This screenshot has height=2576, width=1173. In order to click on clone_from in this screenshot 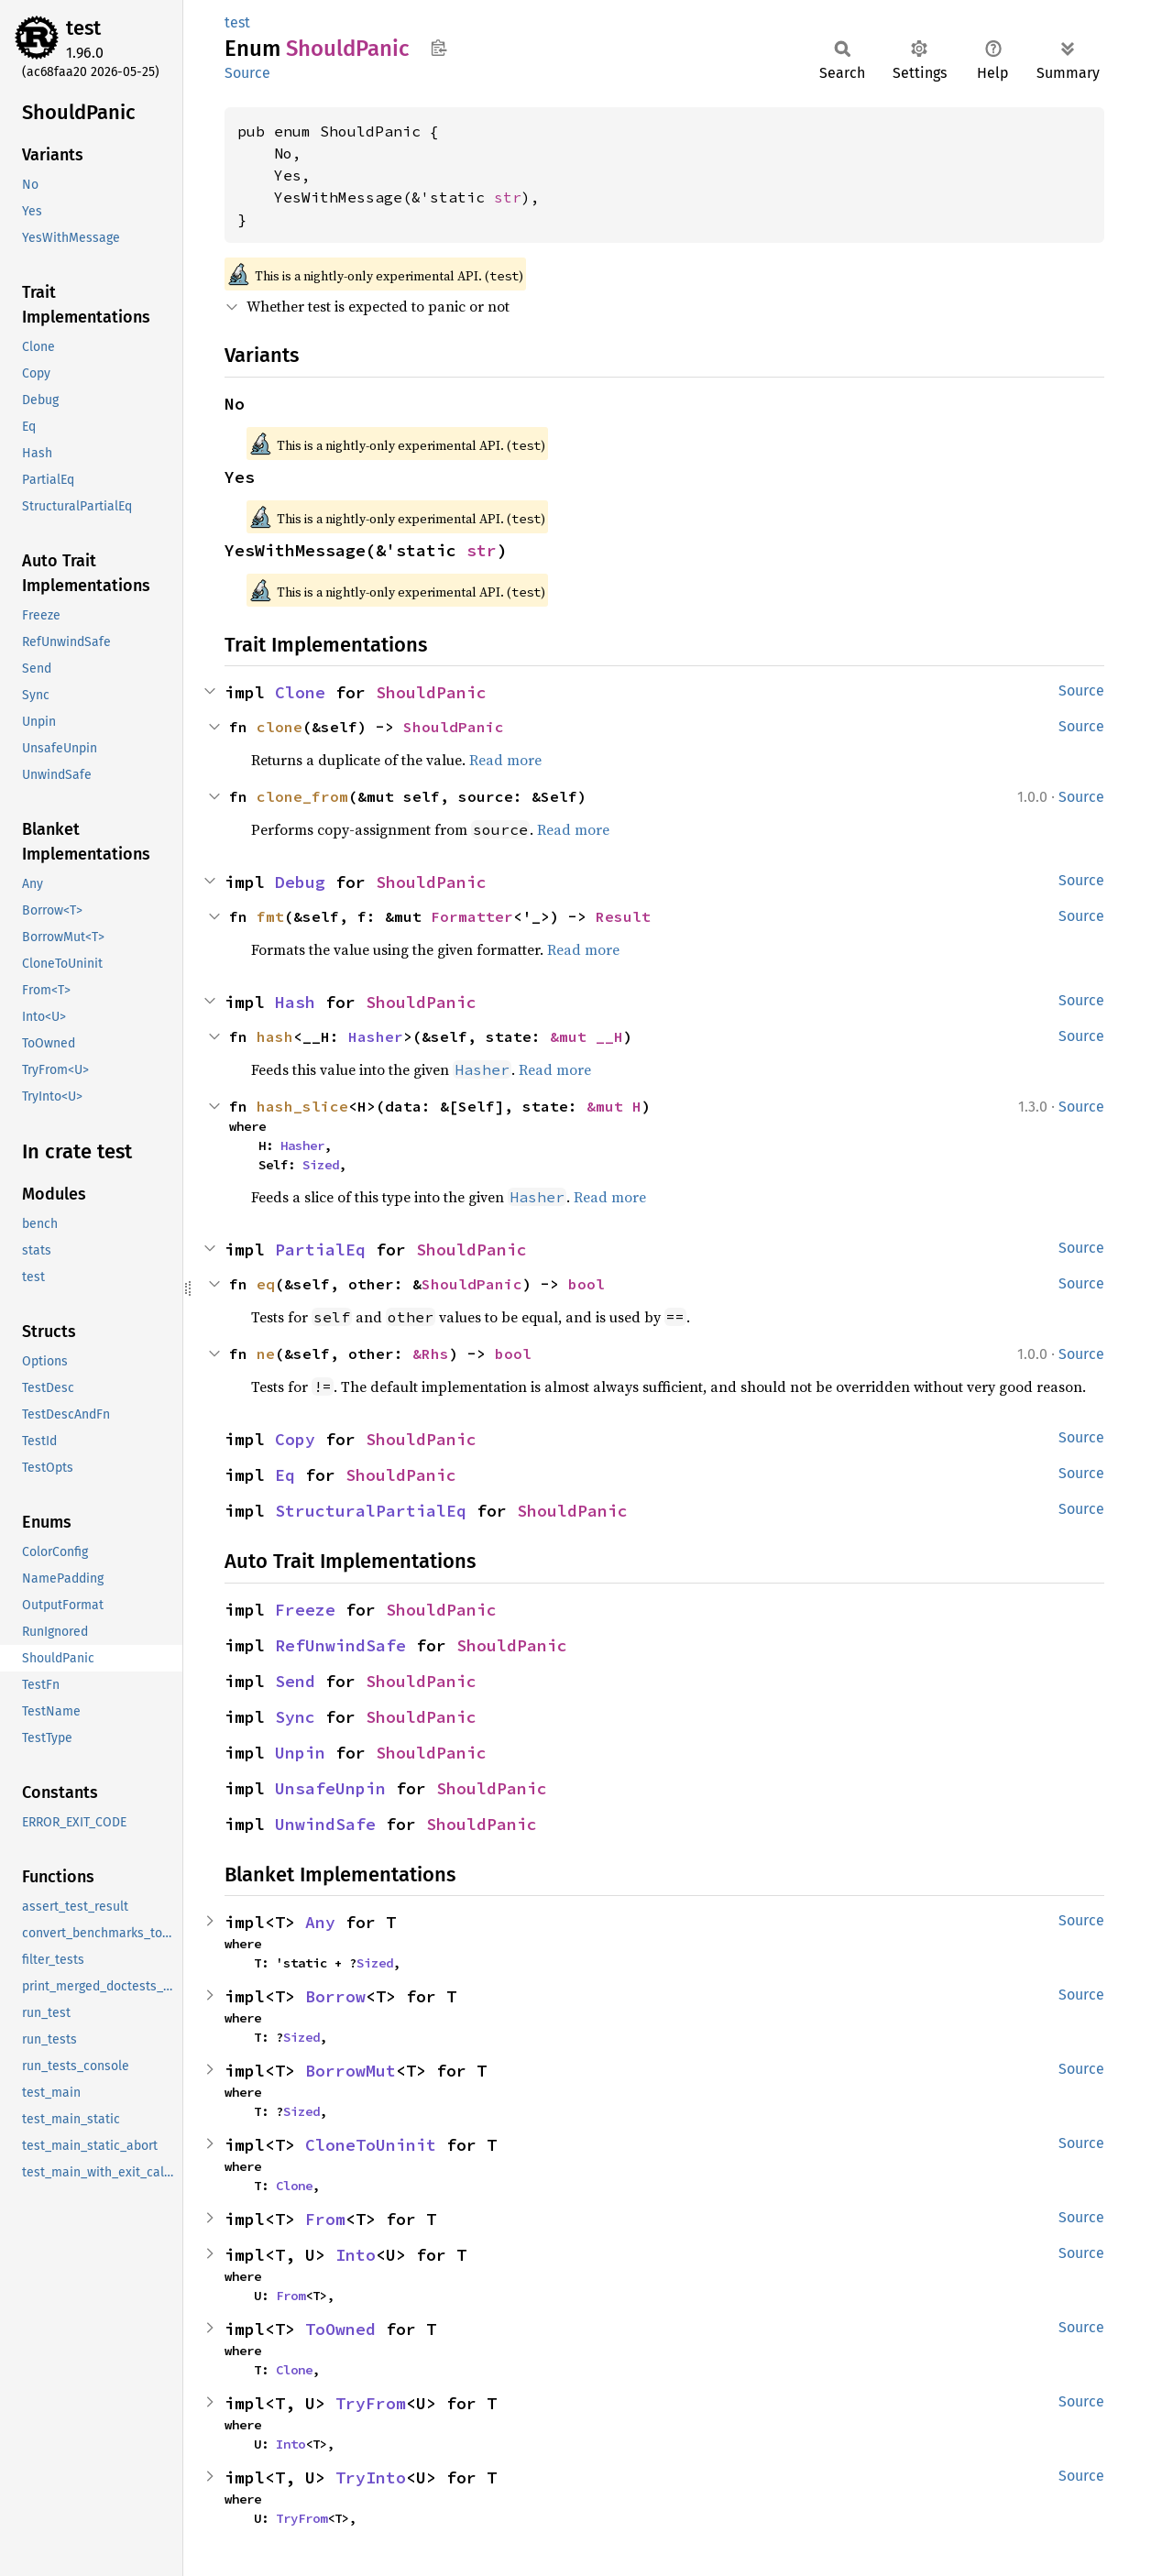, I will do `click(302, 796)`.